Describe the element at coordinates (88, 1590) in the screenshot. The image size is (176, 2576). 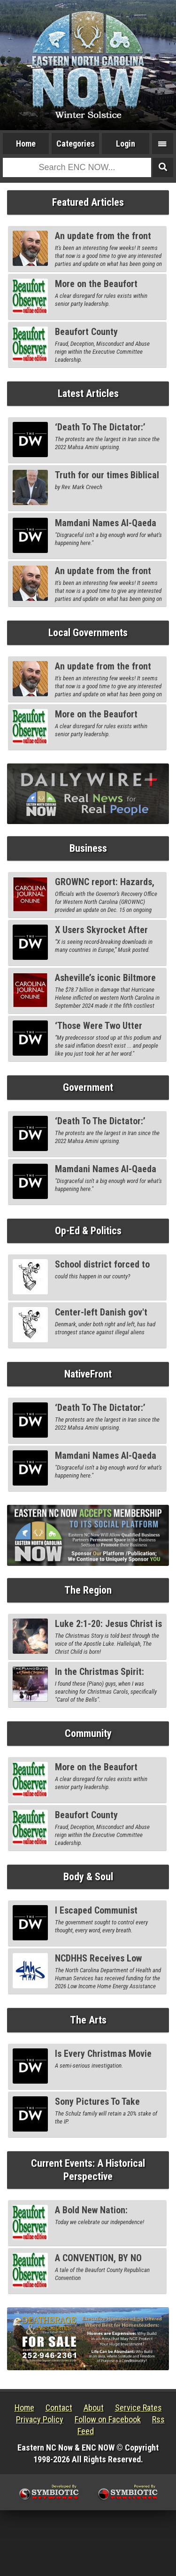
I see `The Region` at that location.